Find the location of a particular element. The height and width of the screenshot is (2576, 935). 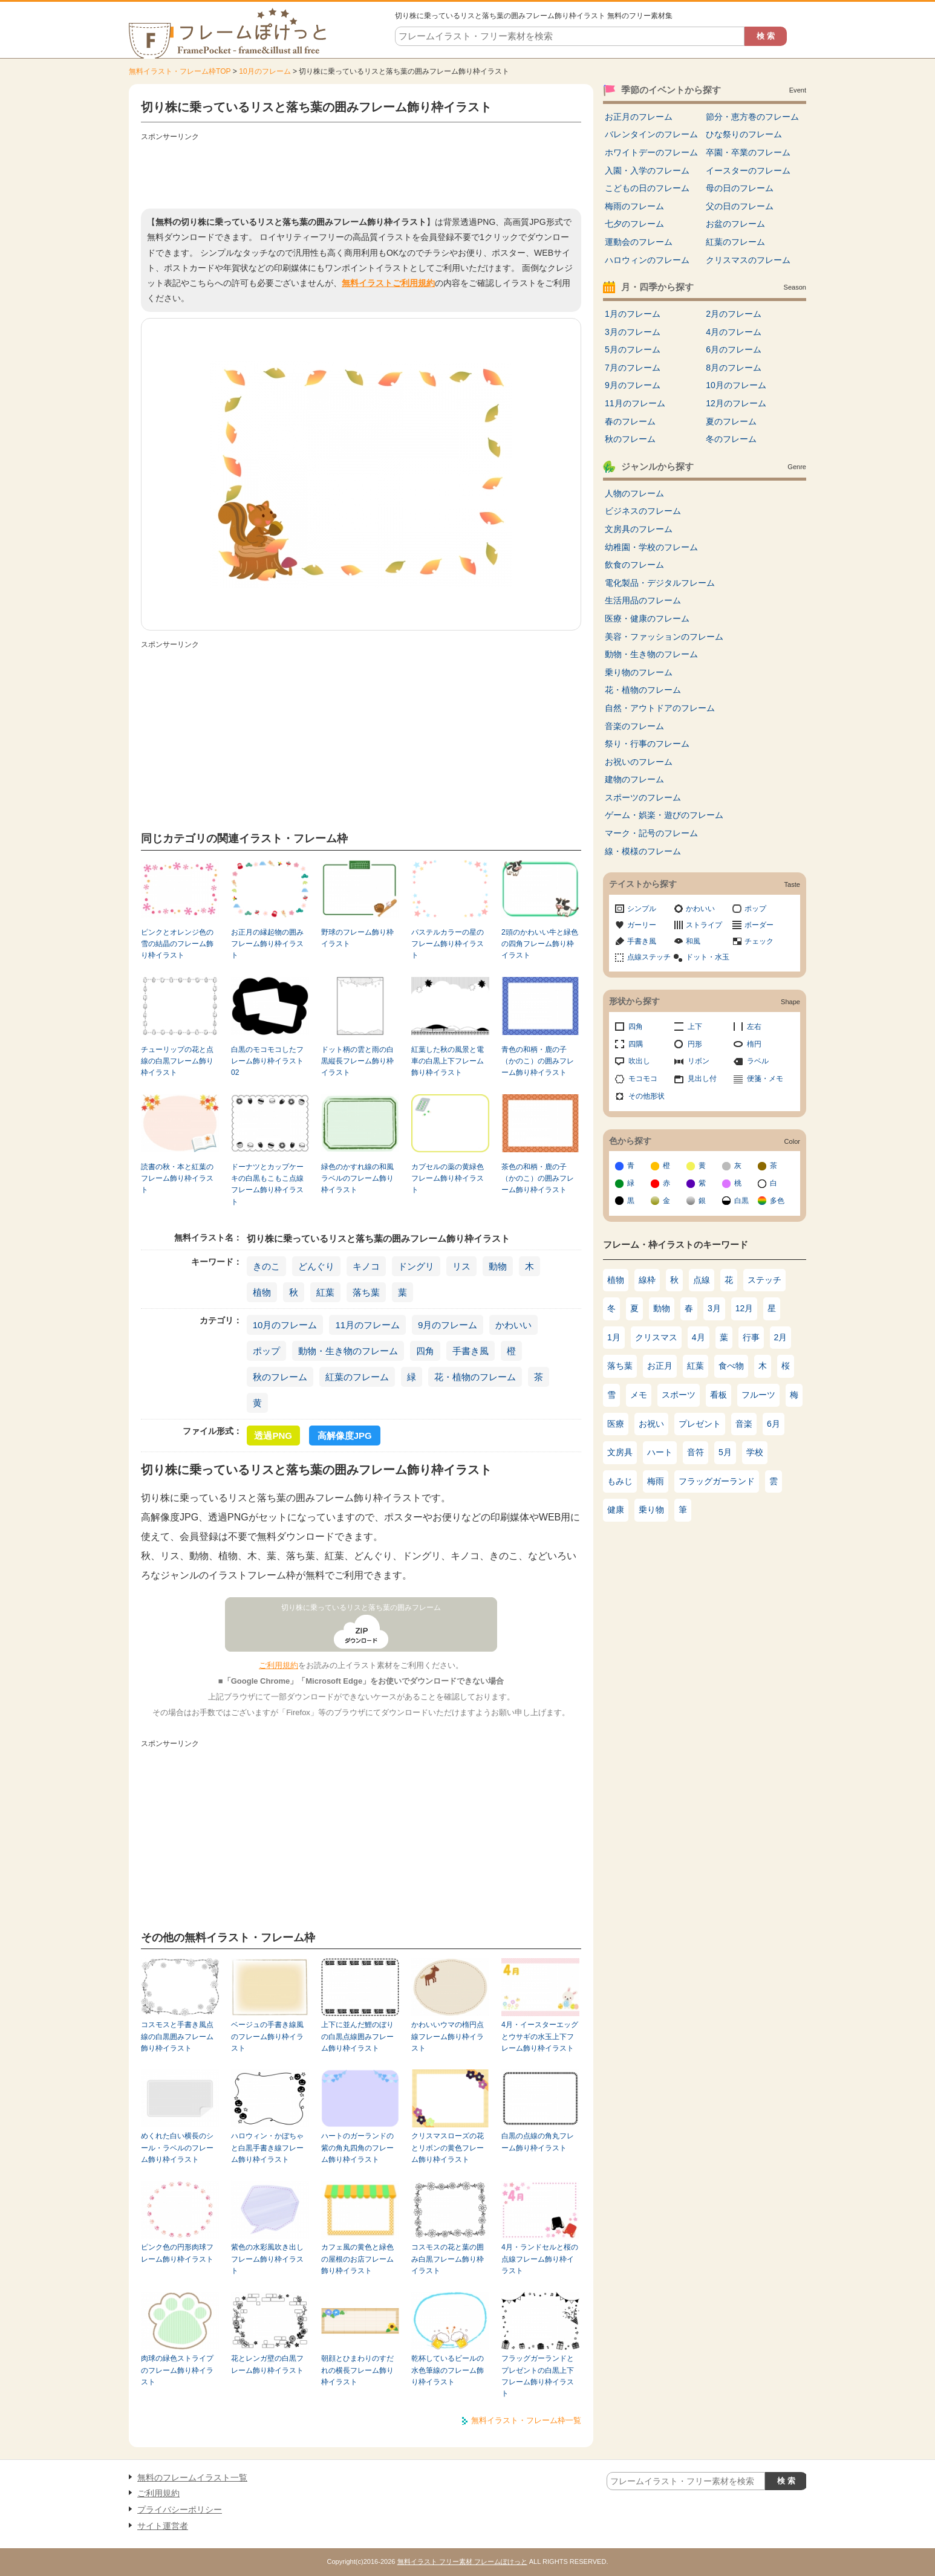

無料のフレームイラスト一覧 is located at coordinates (192, 2477).